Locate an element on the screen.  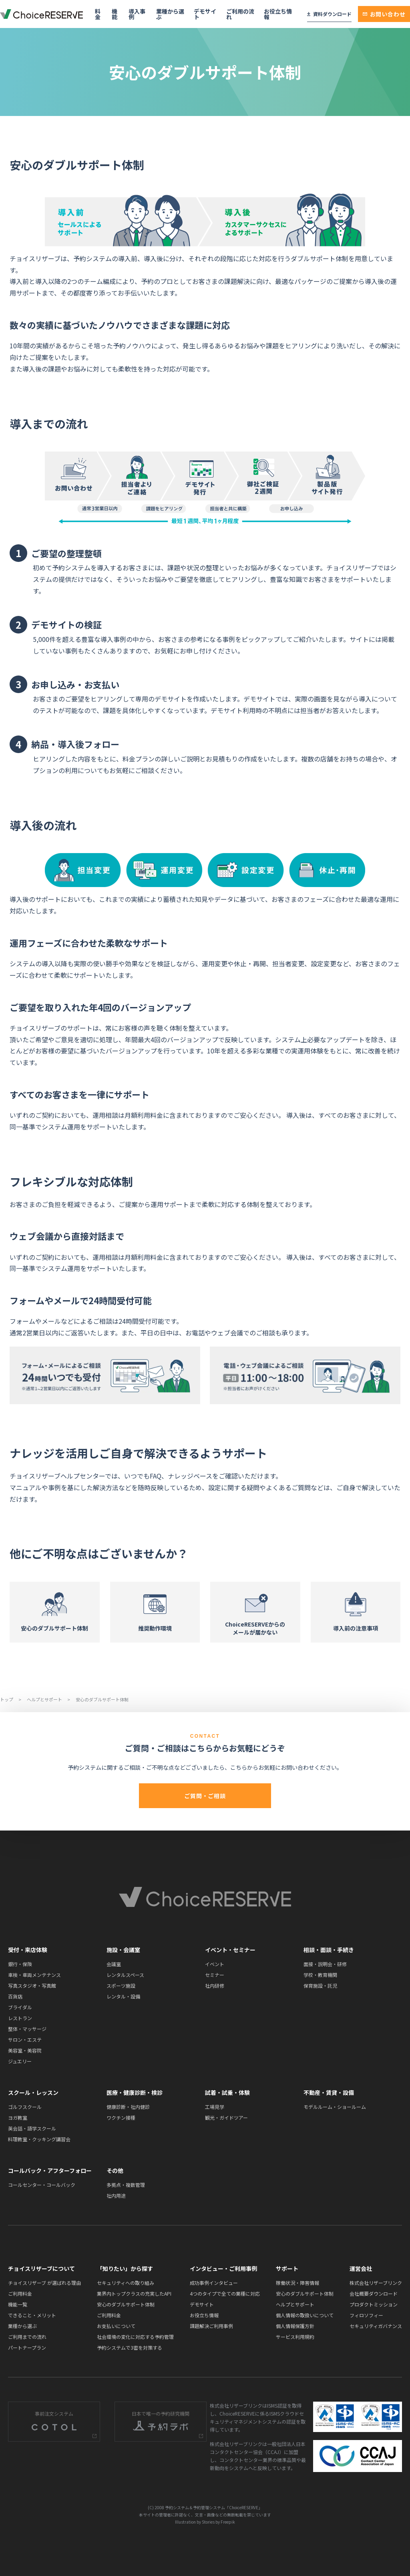
機能 is located at coordinates (114, 14).